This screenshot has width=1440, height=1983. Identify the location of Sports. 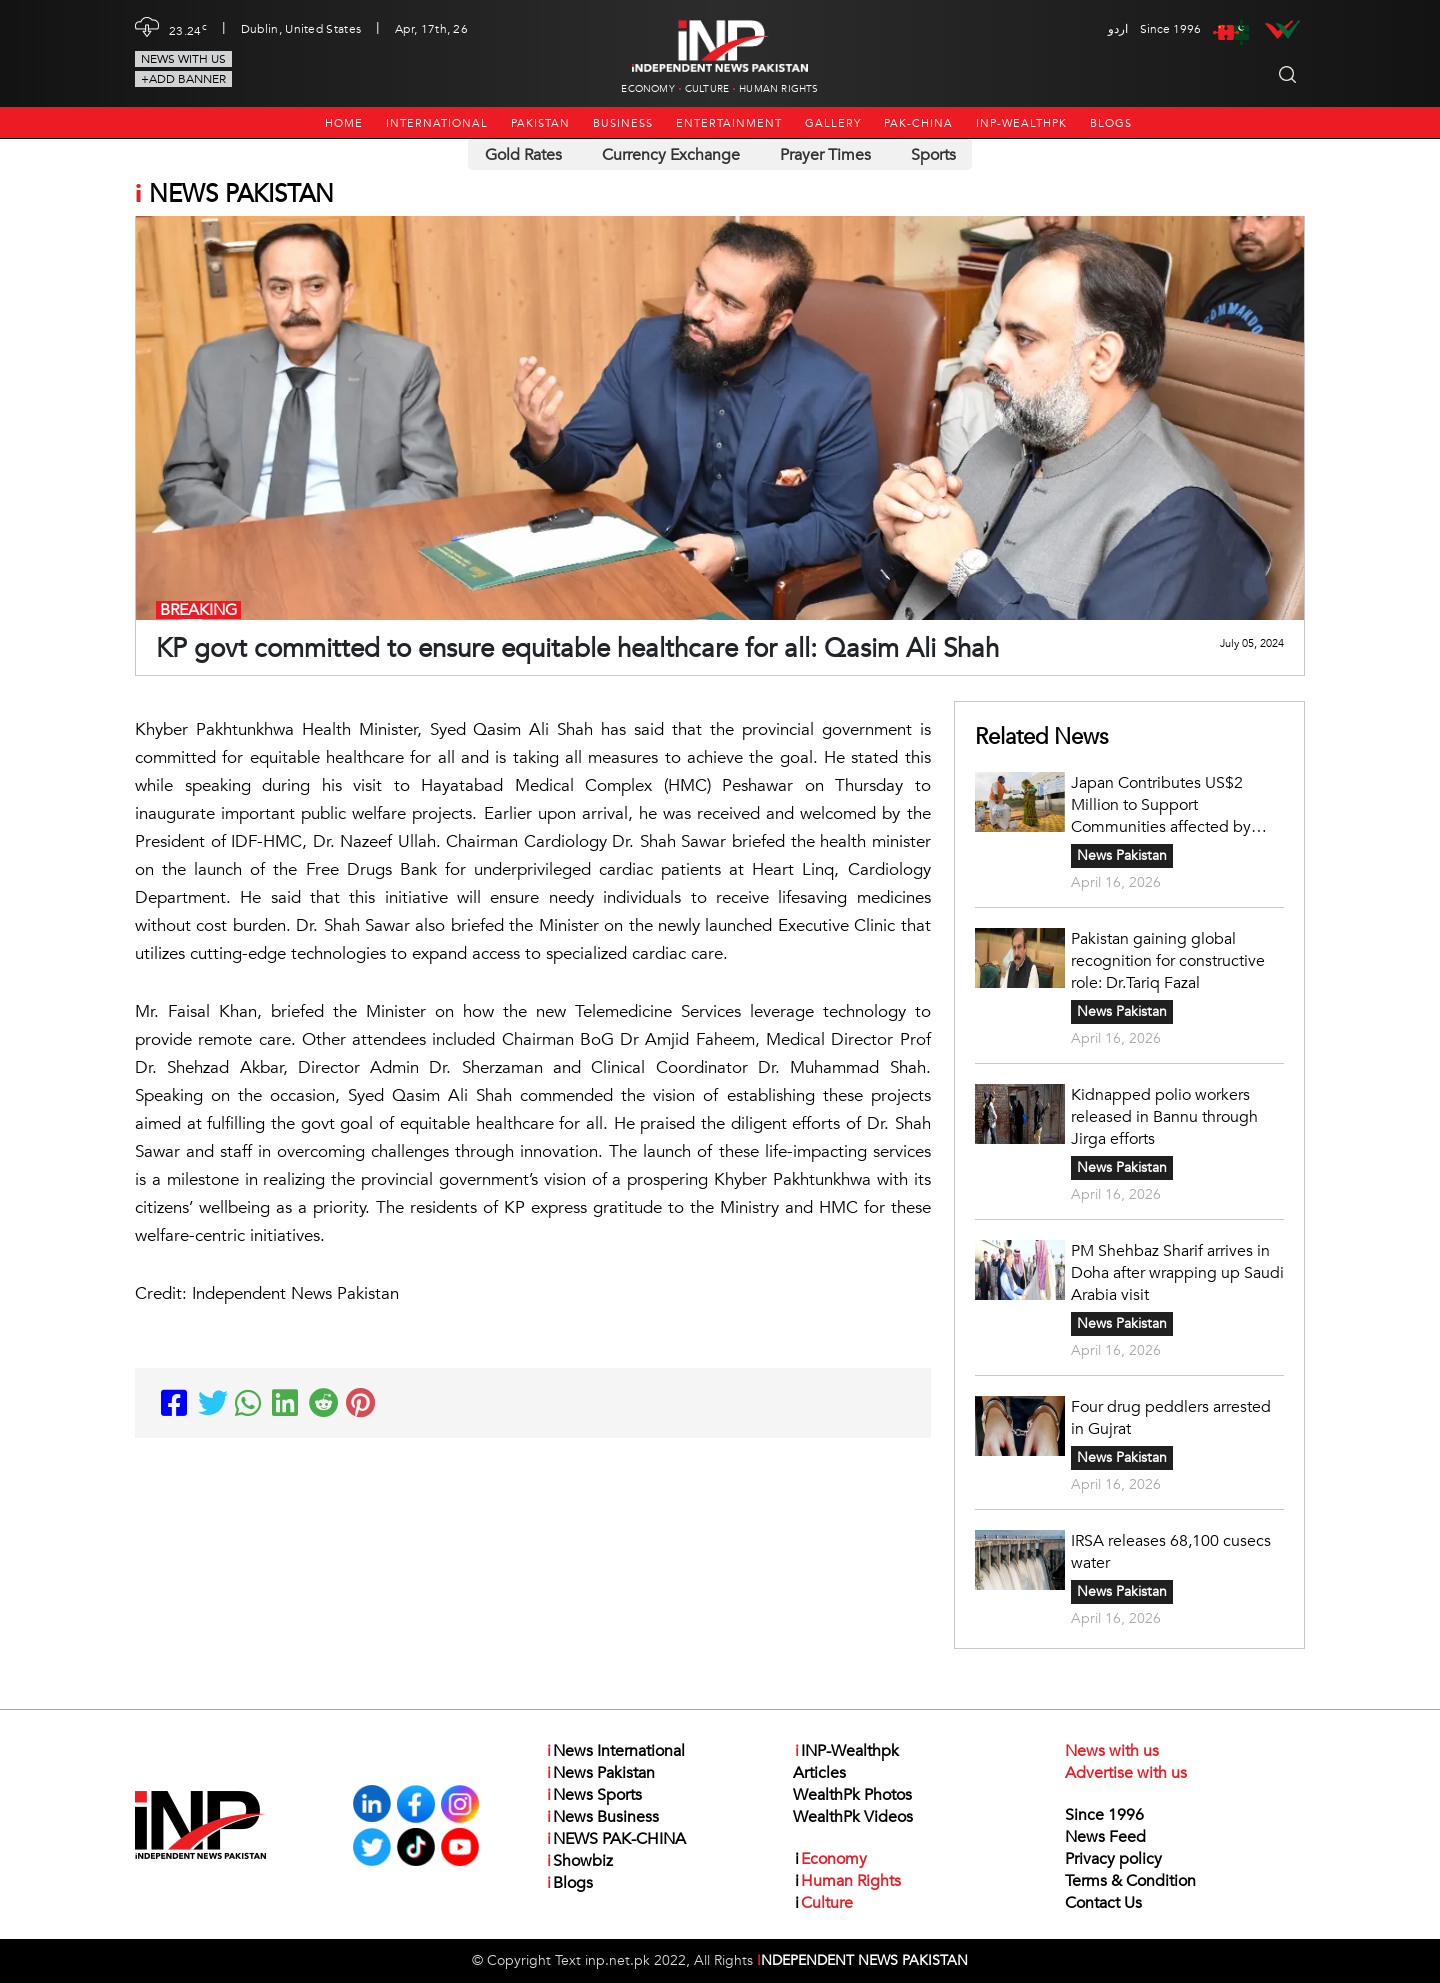
(933, 155).